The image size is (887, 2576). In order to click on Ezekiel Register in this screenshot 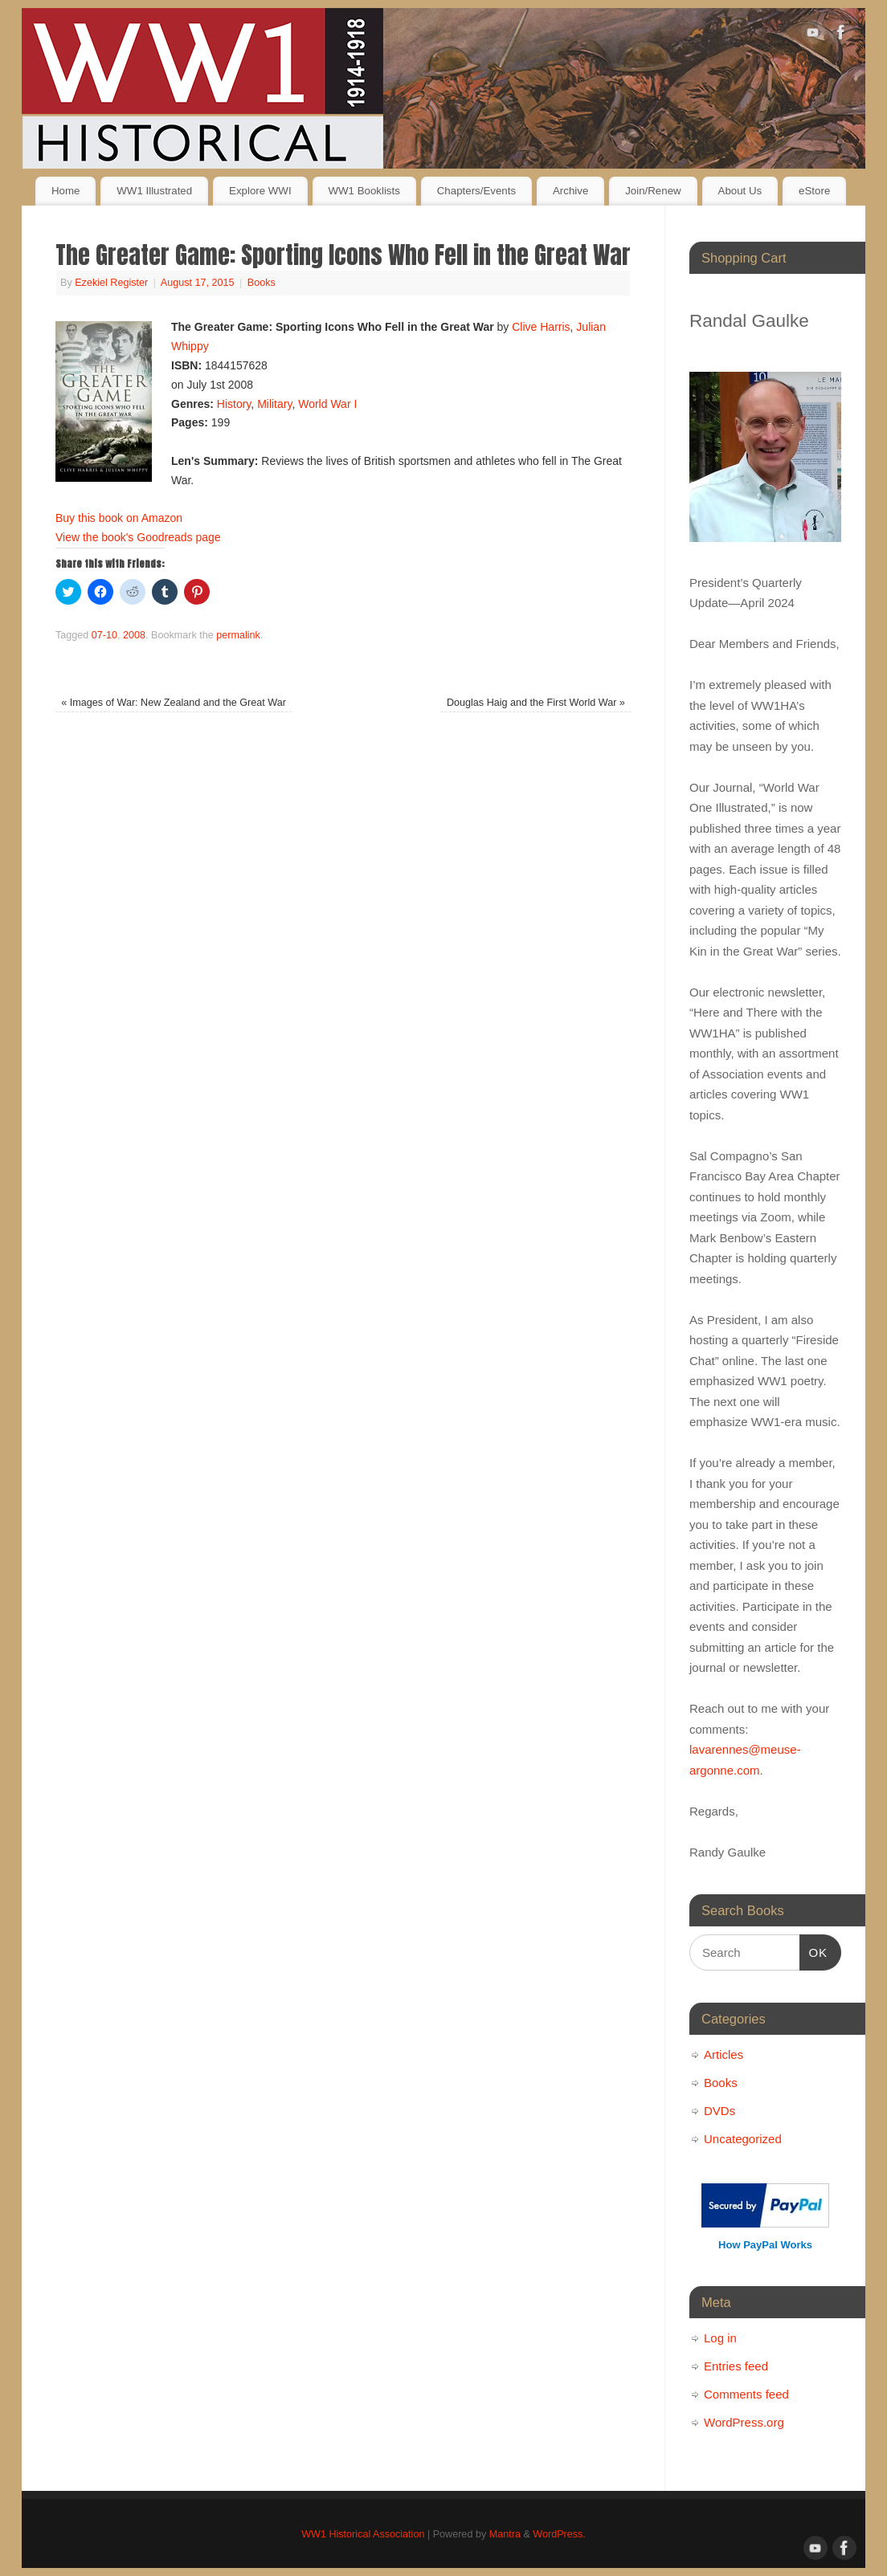, I will do `click(111, 282)`.